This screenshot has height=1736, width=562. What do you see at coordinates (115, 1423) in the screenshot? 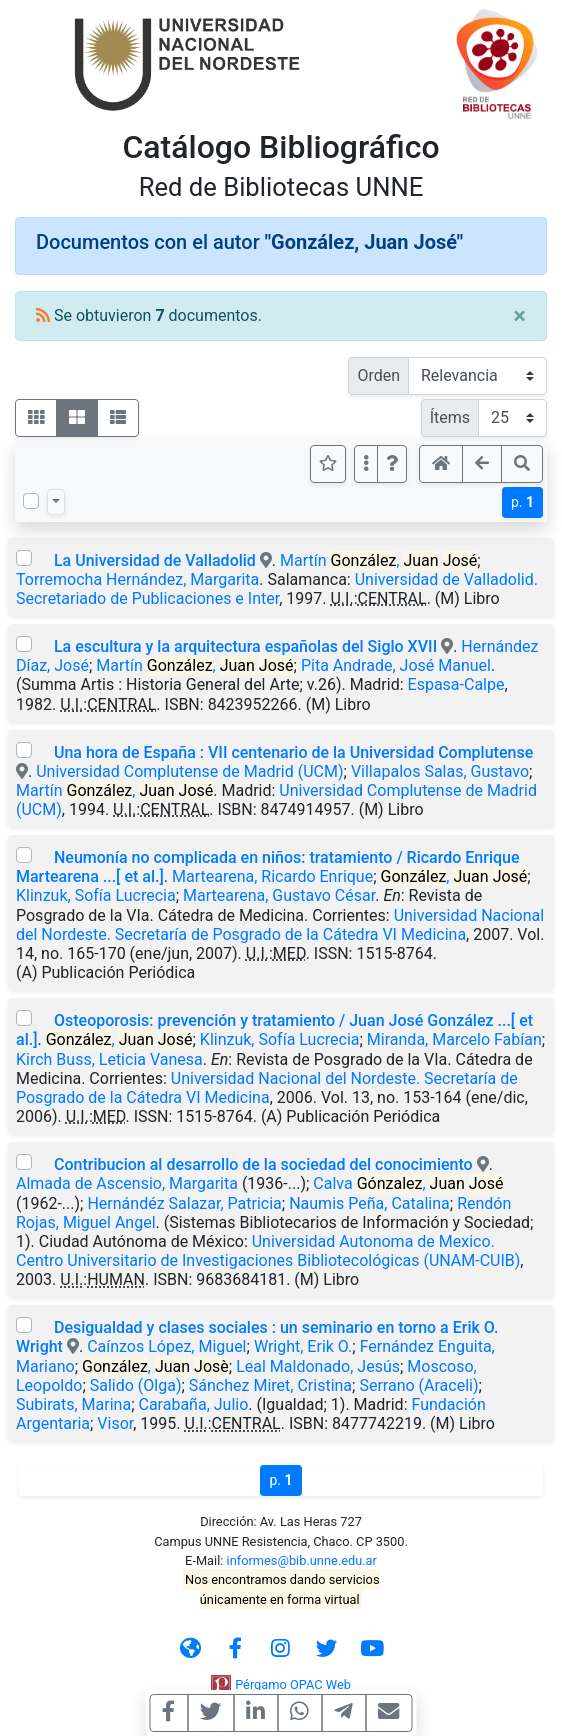
I see `Visor` at bounding box center [115, 1423].